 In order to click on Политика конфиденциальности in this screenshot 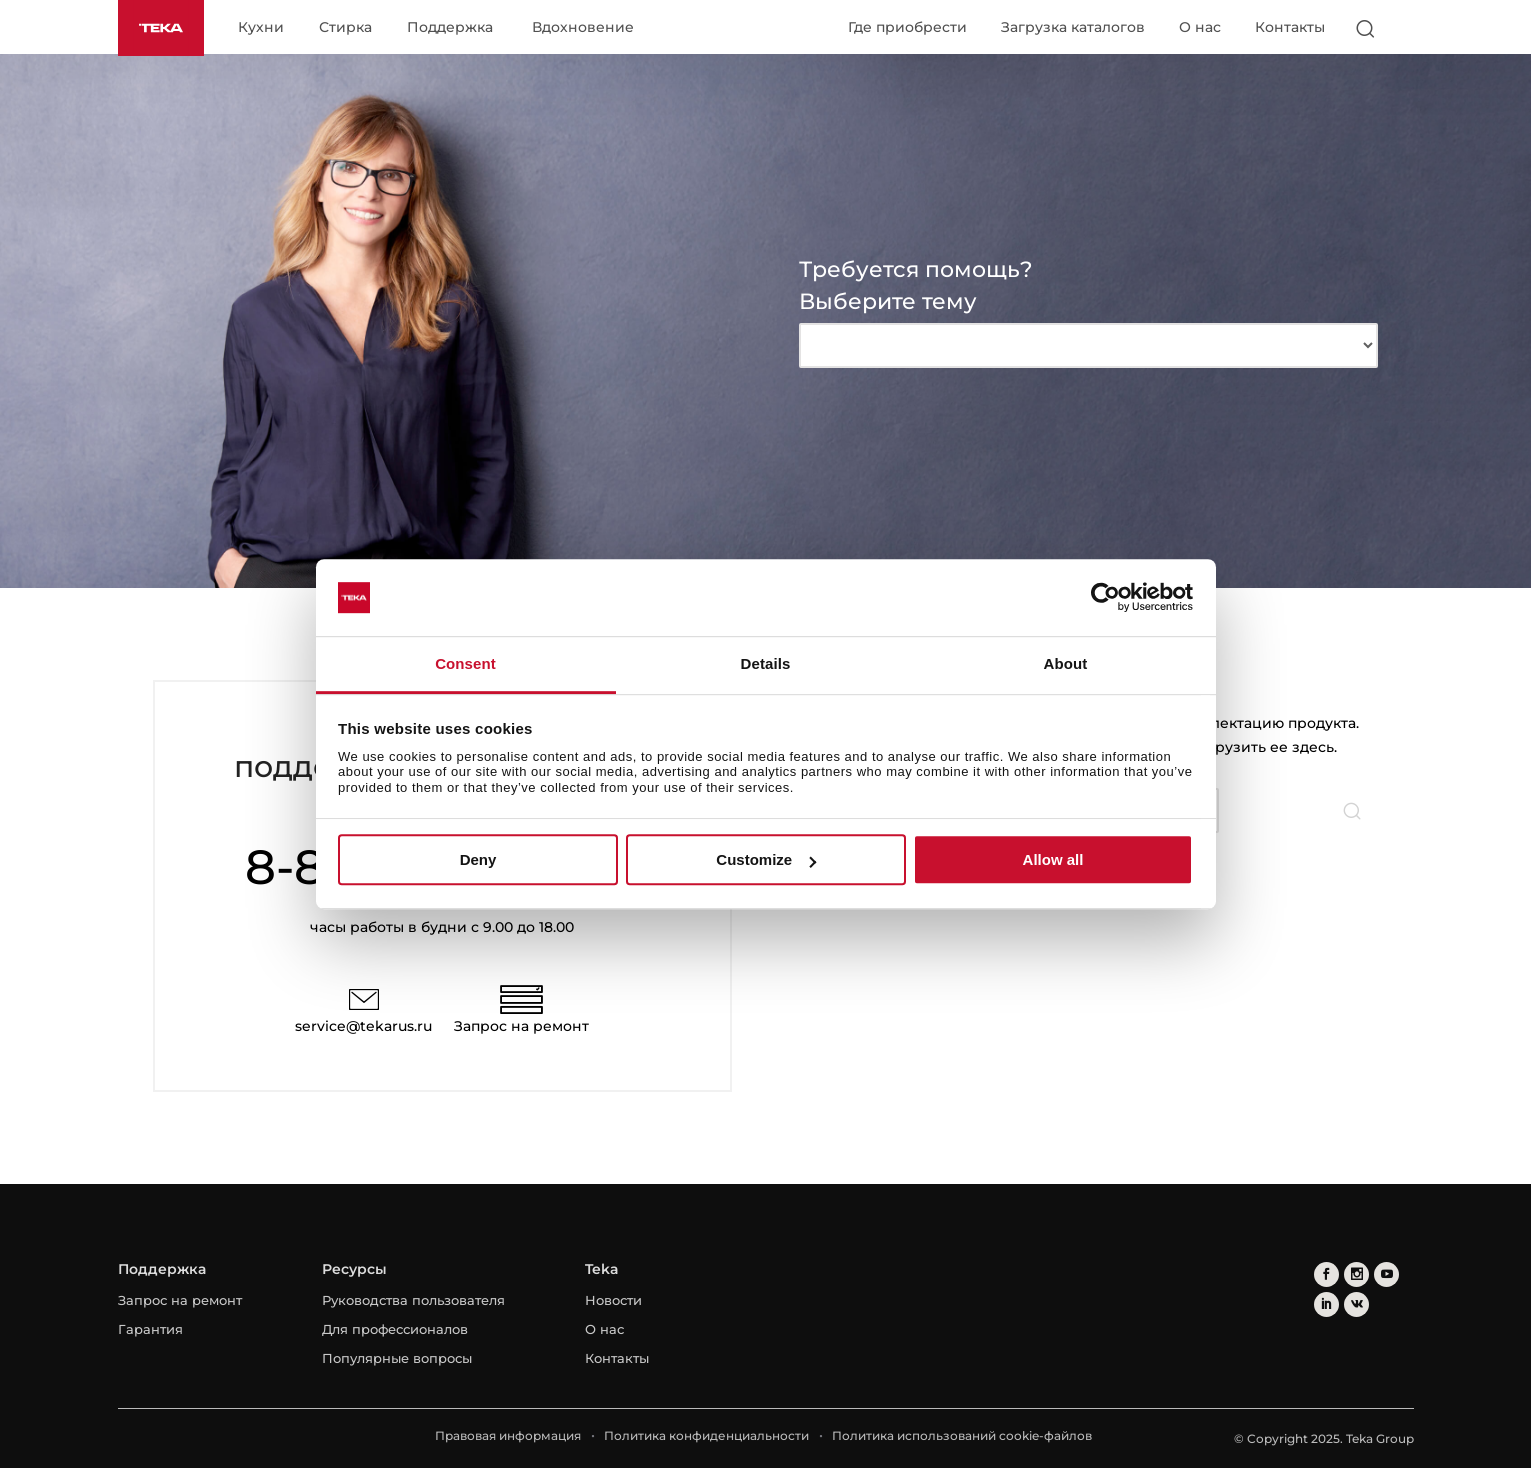, I will do `click(706, 1435)`.